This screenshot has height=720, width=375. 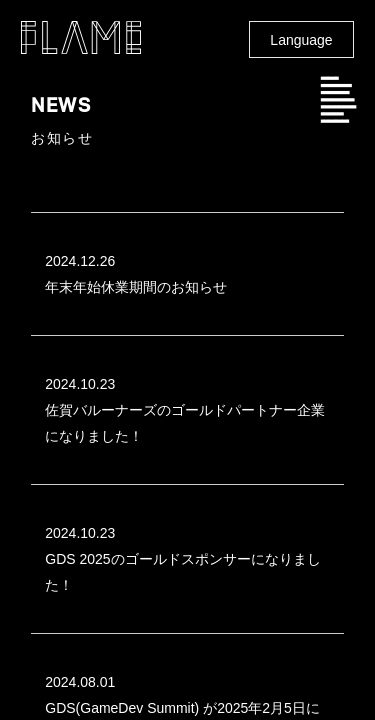 What do you see at coordinates (185, 407) in the screenshot?
I see `佐賀バルーナーズのゴールドパートナー企業になりました！` at bounding box center [185, 407].